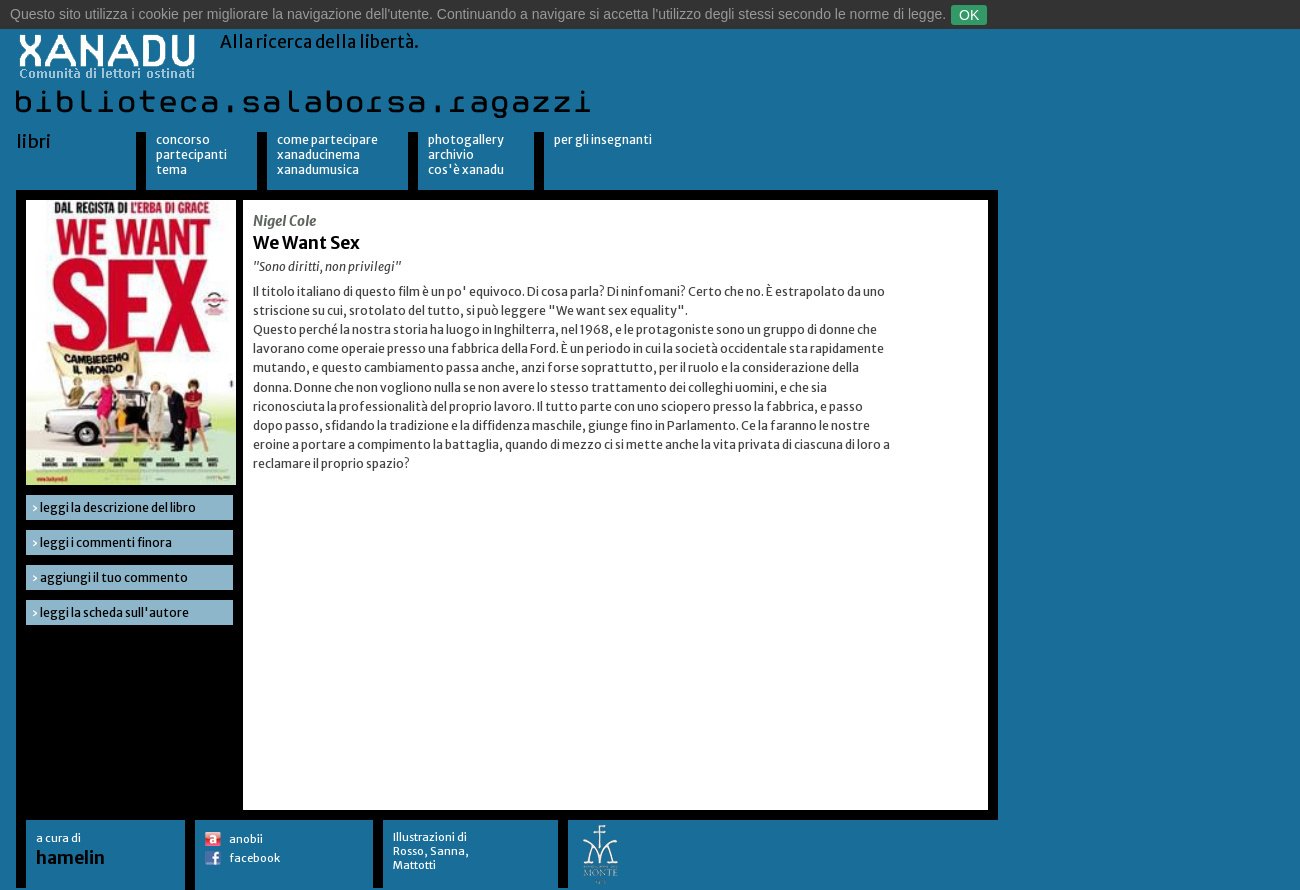 The width and height of the screenshot is (1300, 890). Describe the element at coordinates (466, 169) in the screenshot. I see `Cos'è Xanadu` at that location.